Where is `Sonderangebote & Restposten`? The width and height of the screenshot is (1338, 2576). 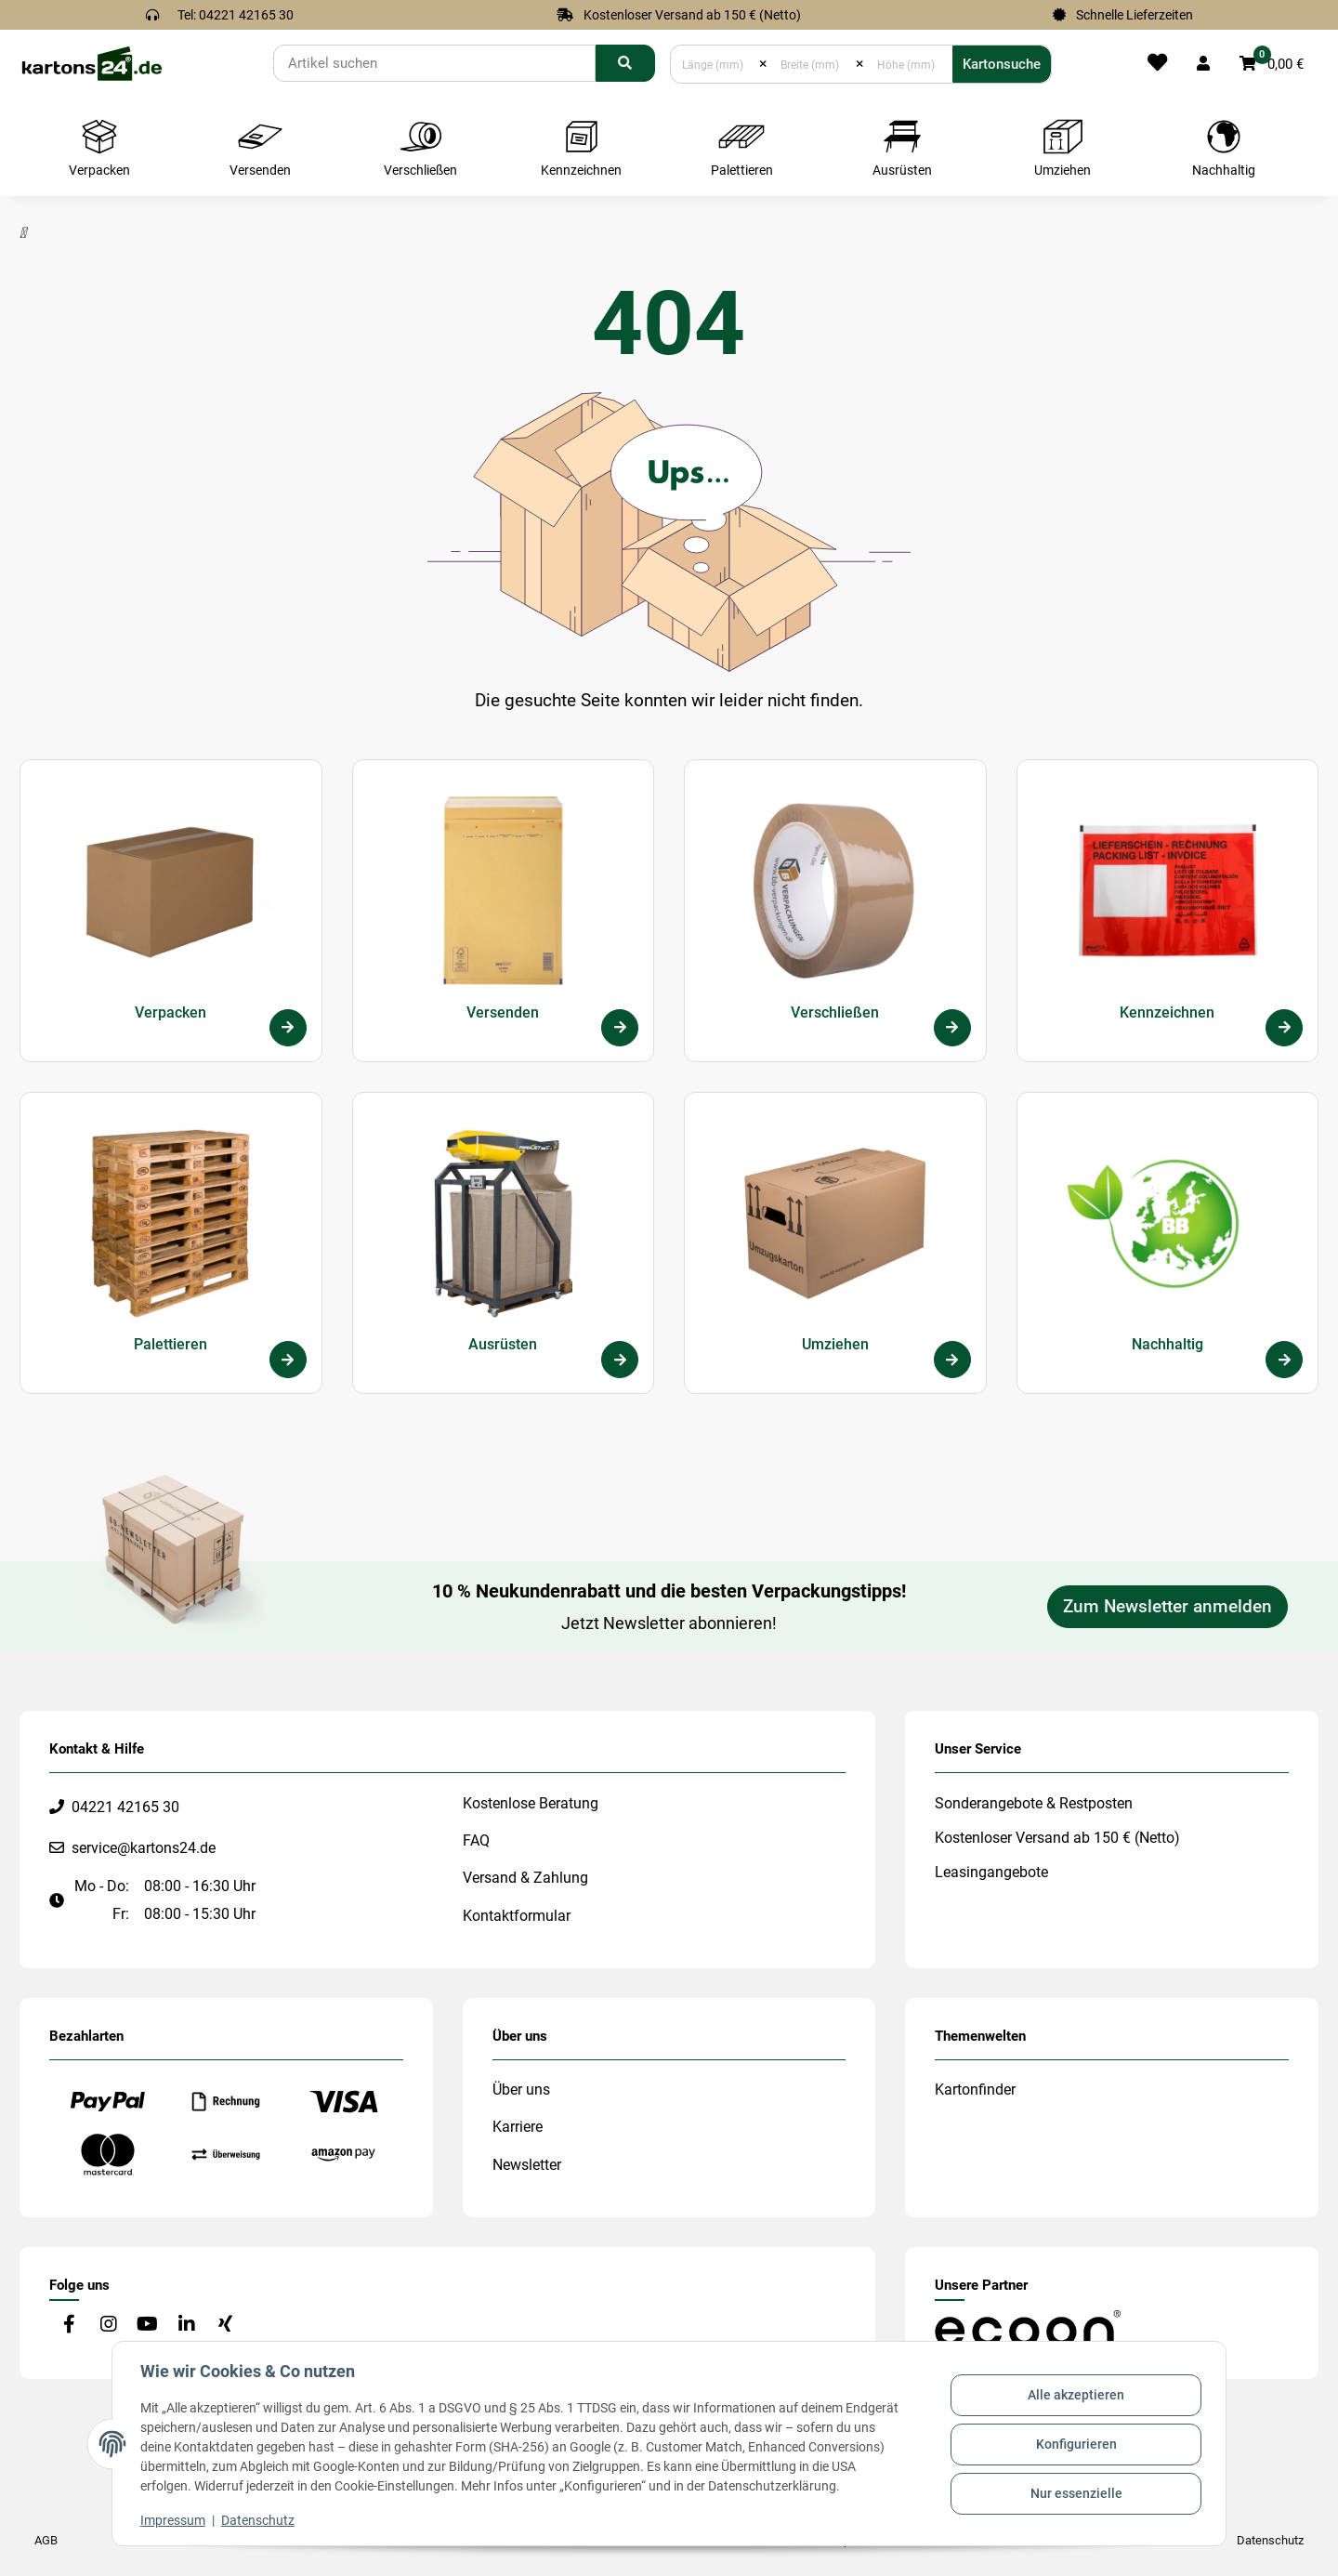 Sonderangebote & Restposten is located at coordinates (1034, 1803).